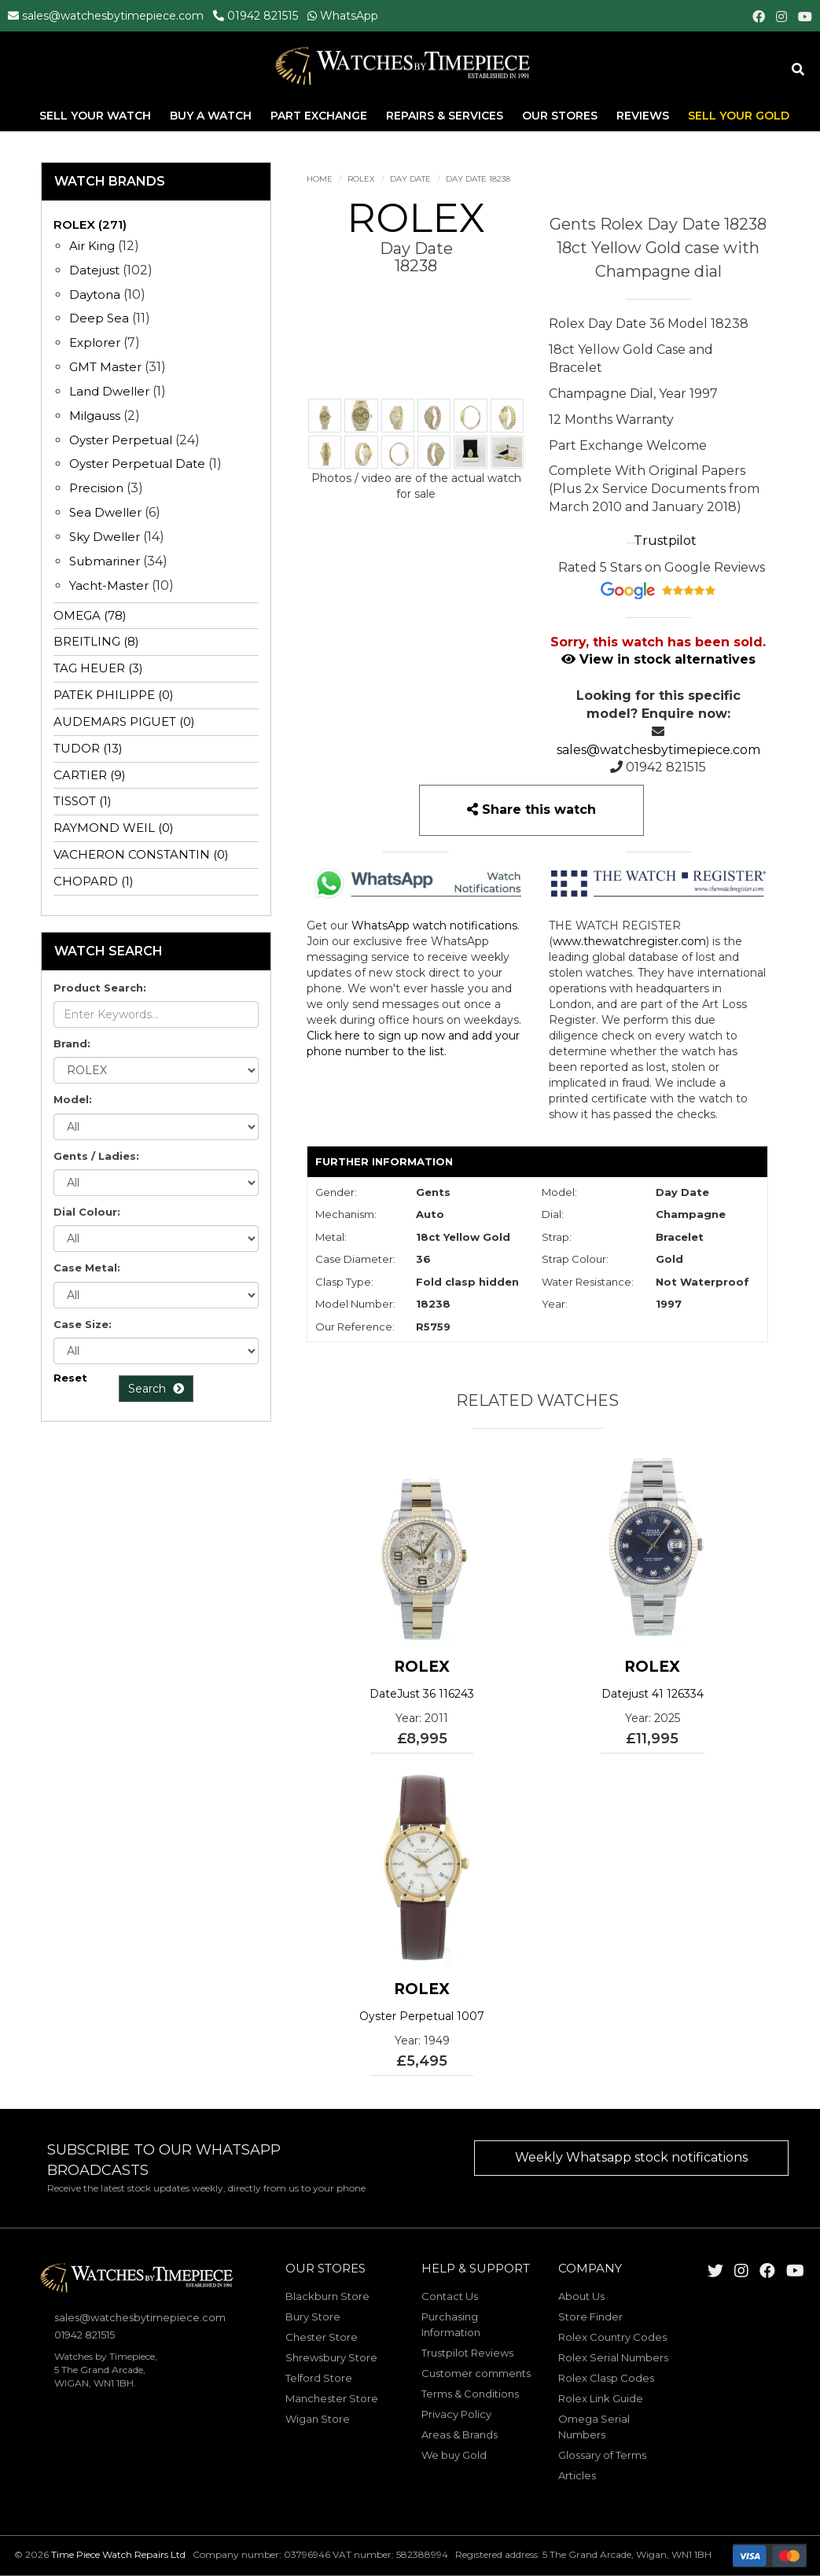  Describe the element at coordinates (262, 16) in the screenshot. I see `01942 821515` at that location.